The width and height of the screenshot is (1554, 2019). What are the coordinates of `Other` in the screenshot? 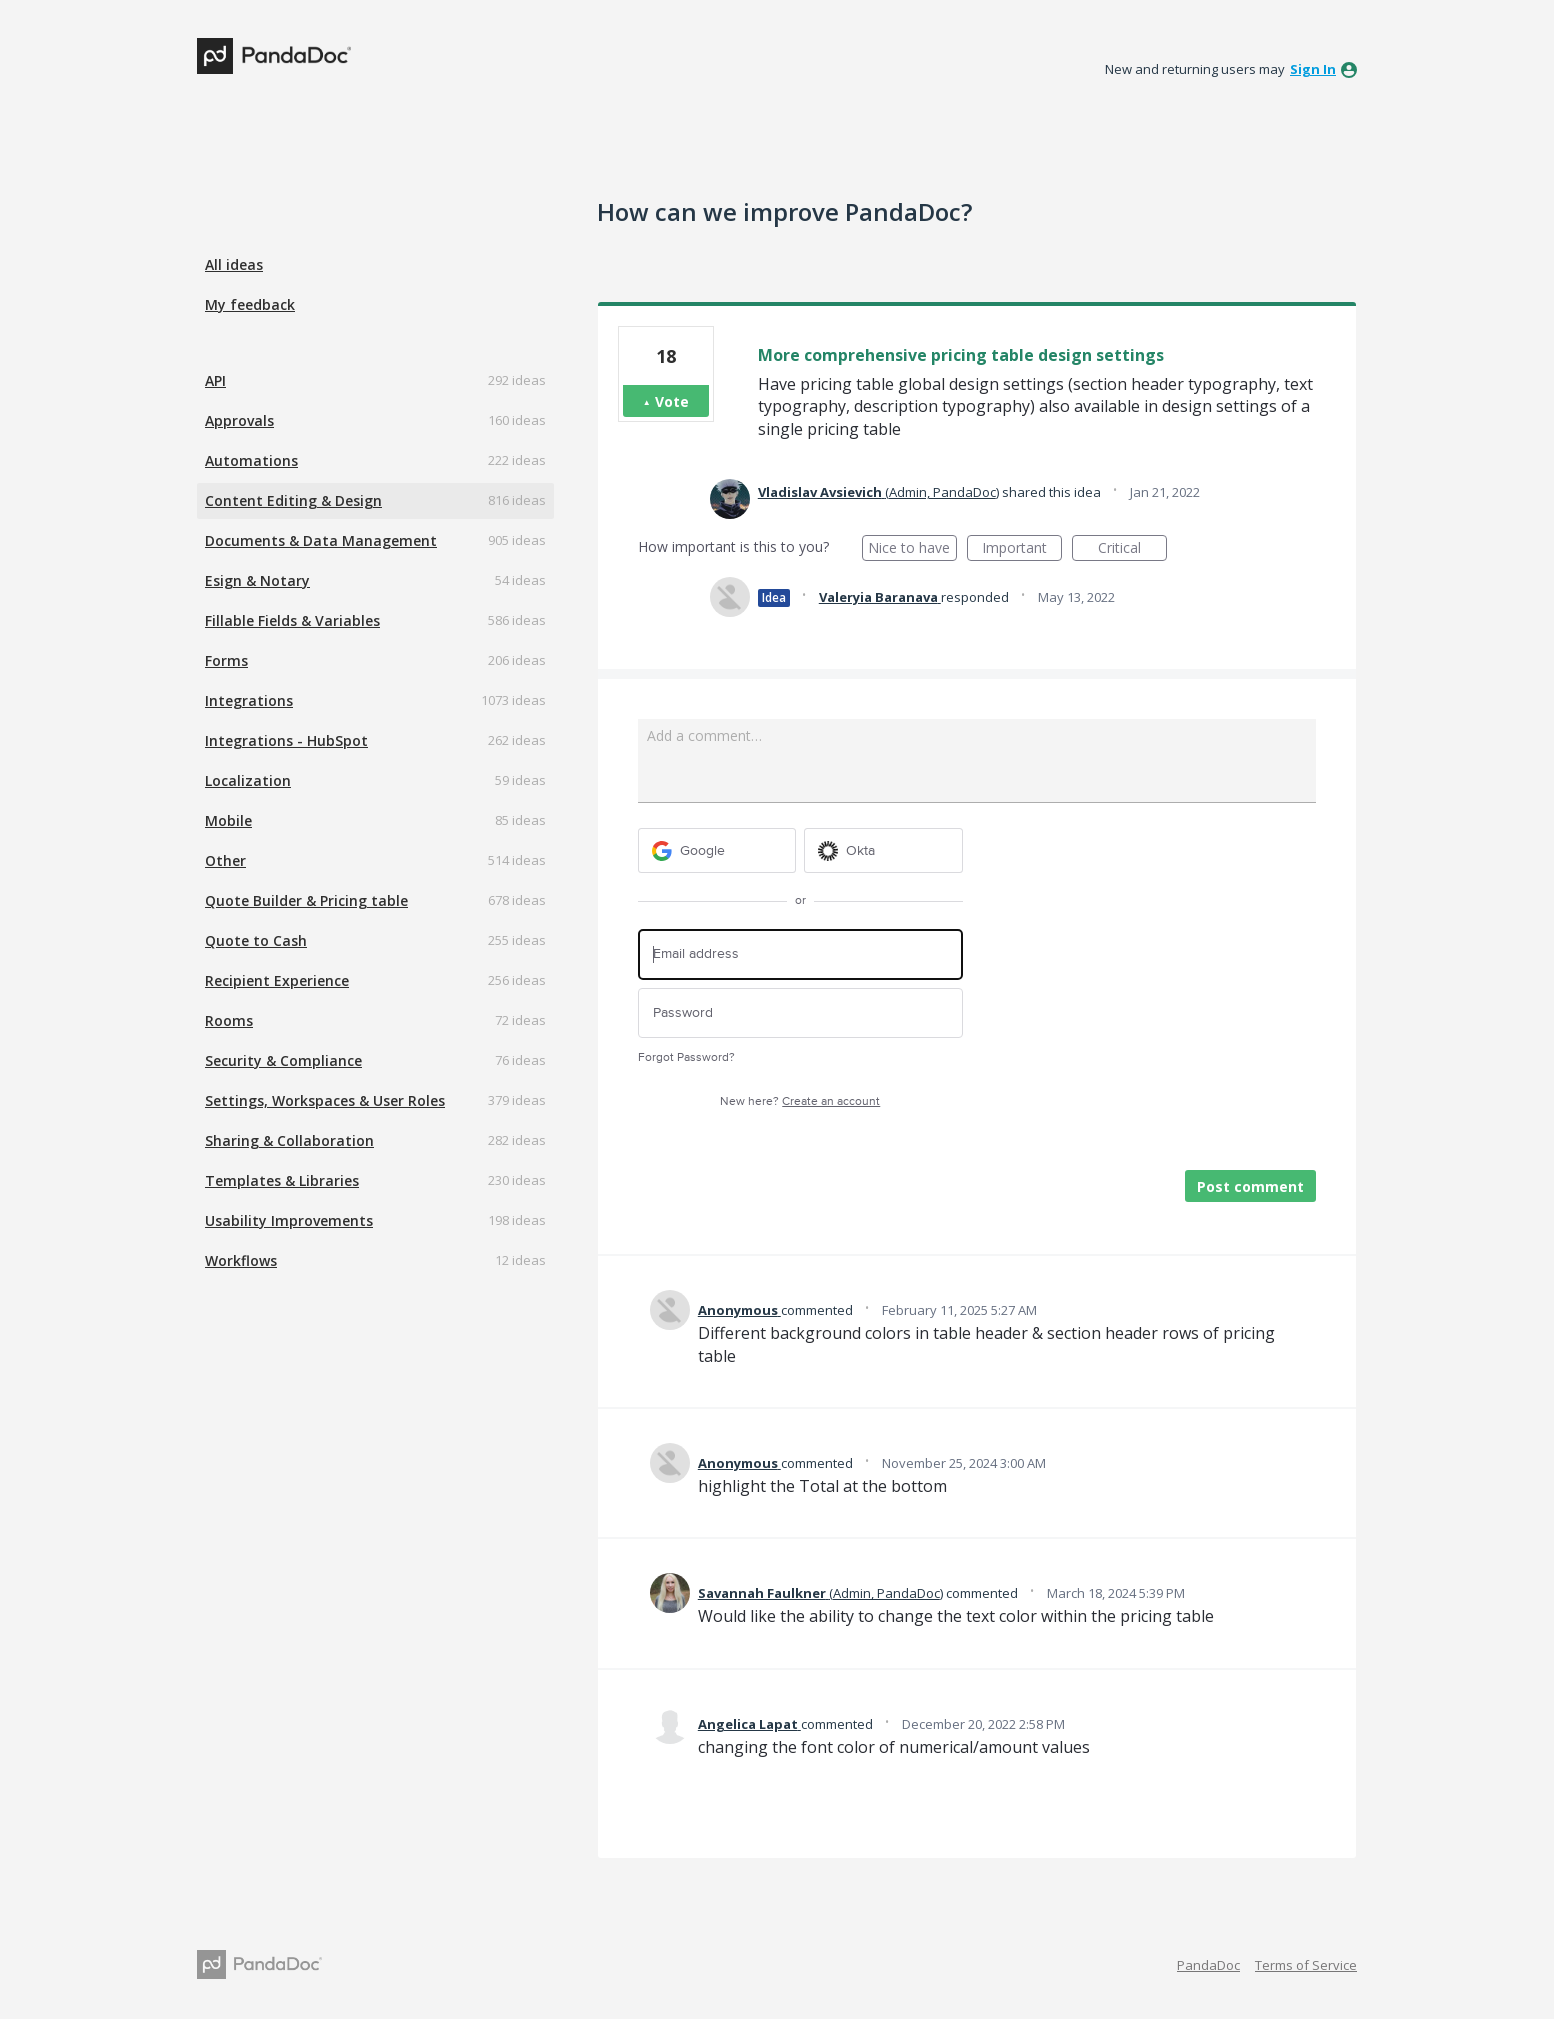 It's located at (225, 860).